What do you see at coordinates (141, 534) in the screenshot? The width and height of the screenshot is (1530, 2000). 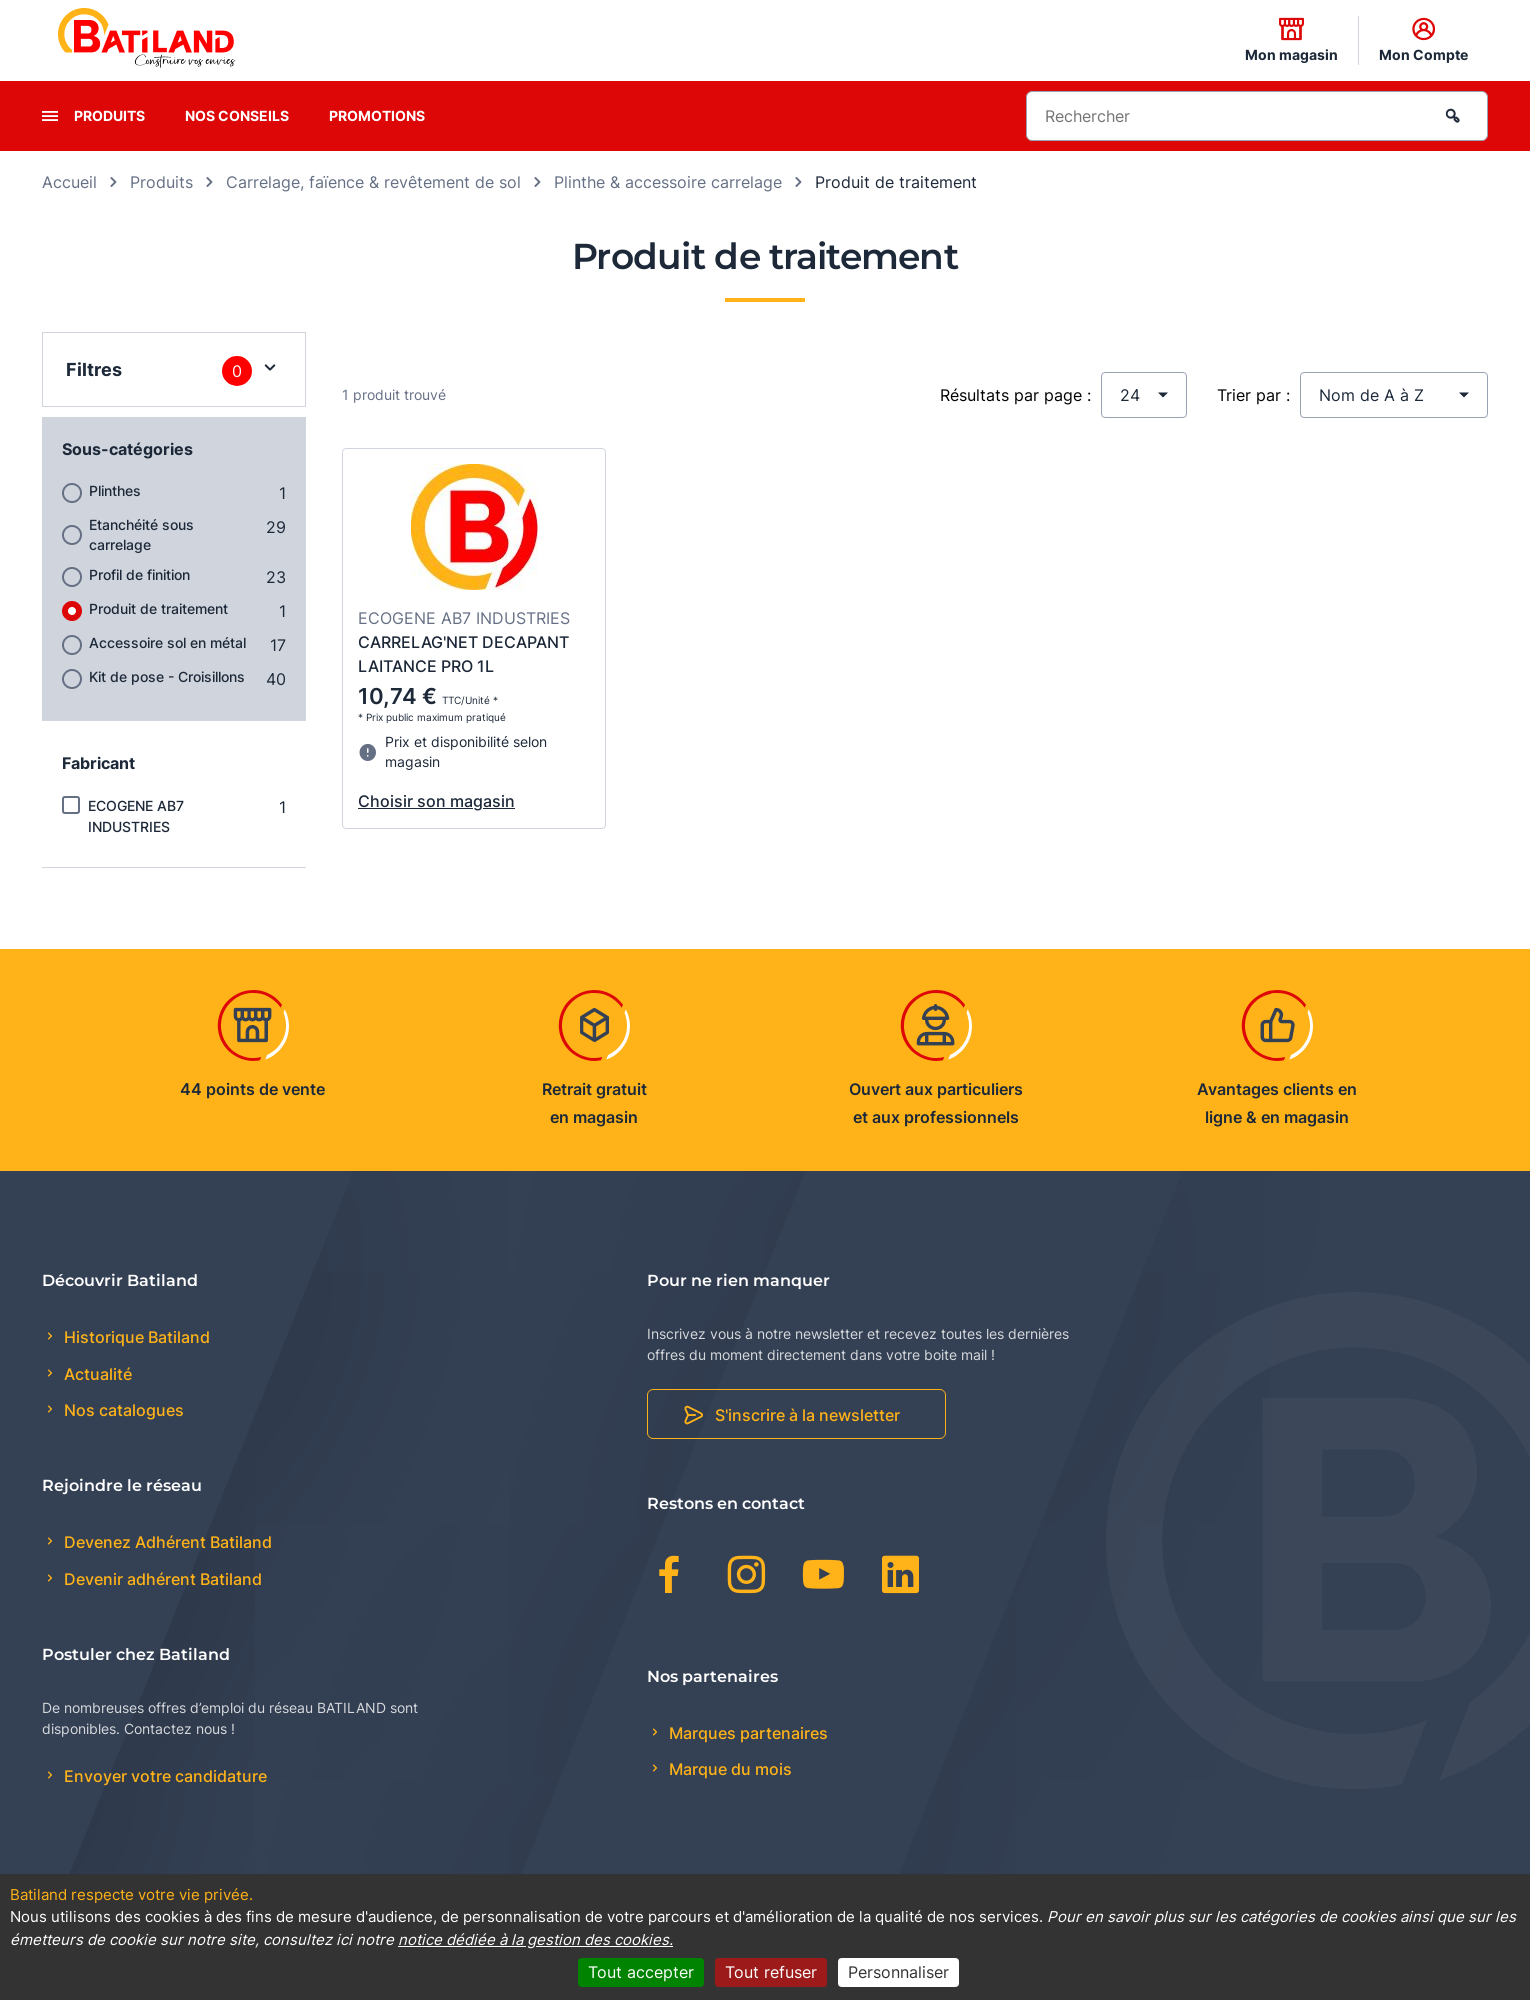 I see `Etanchéité sous carrelage` at bounding box center [141, 534].